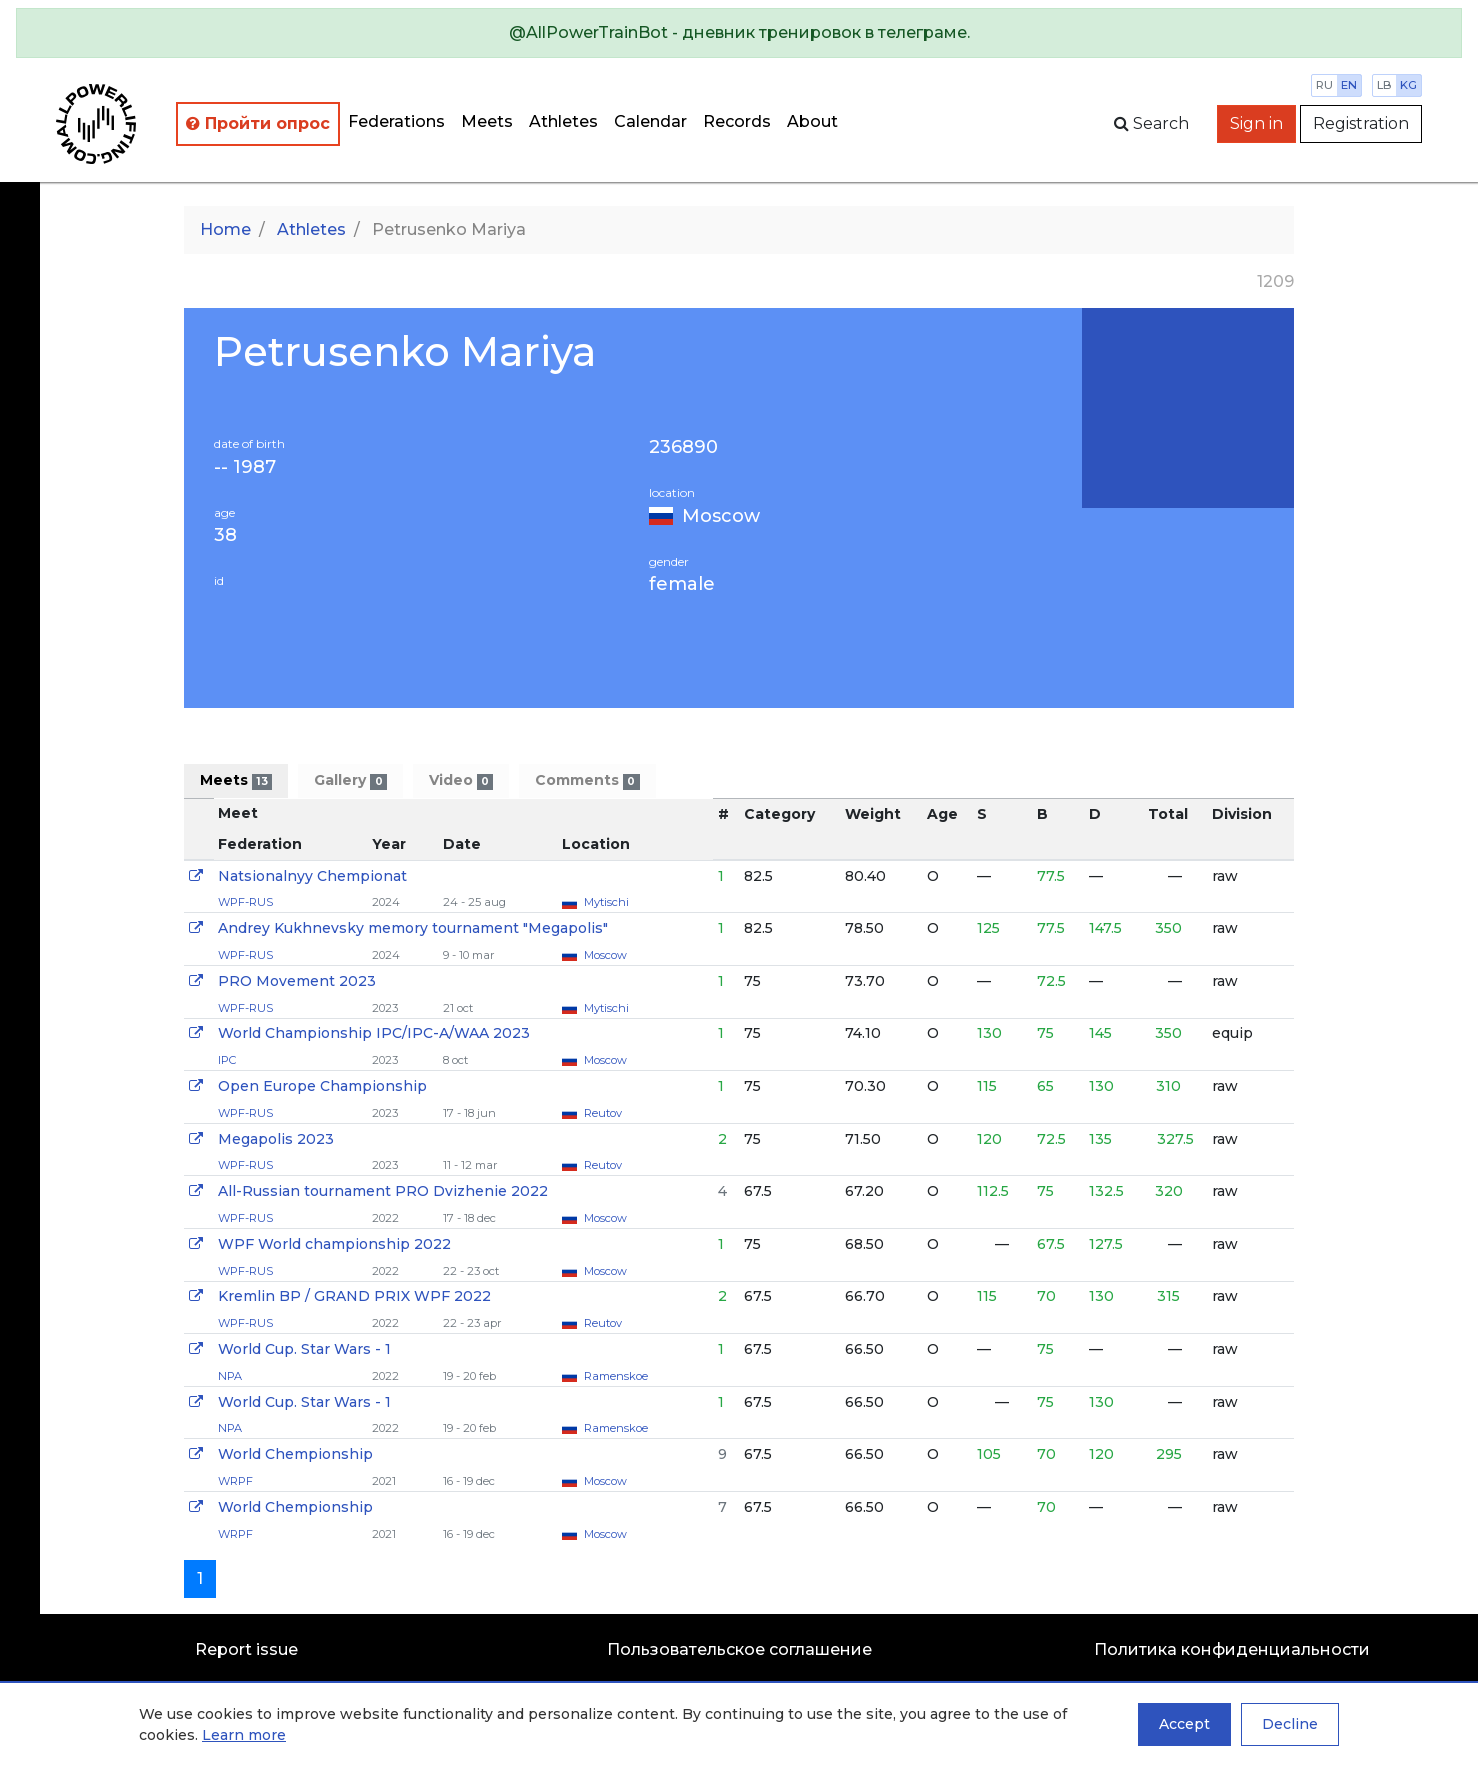 Image resolution: width=1478 pixels, height=1766 pixels. What do you see at coordinates (225, 229) in the screenshot?
I see `Home` at bounding box center [225, 229].